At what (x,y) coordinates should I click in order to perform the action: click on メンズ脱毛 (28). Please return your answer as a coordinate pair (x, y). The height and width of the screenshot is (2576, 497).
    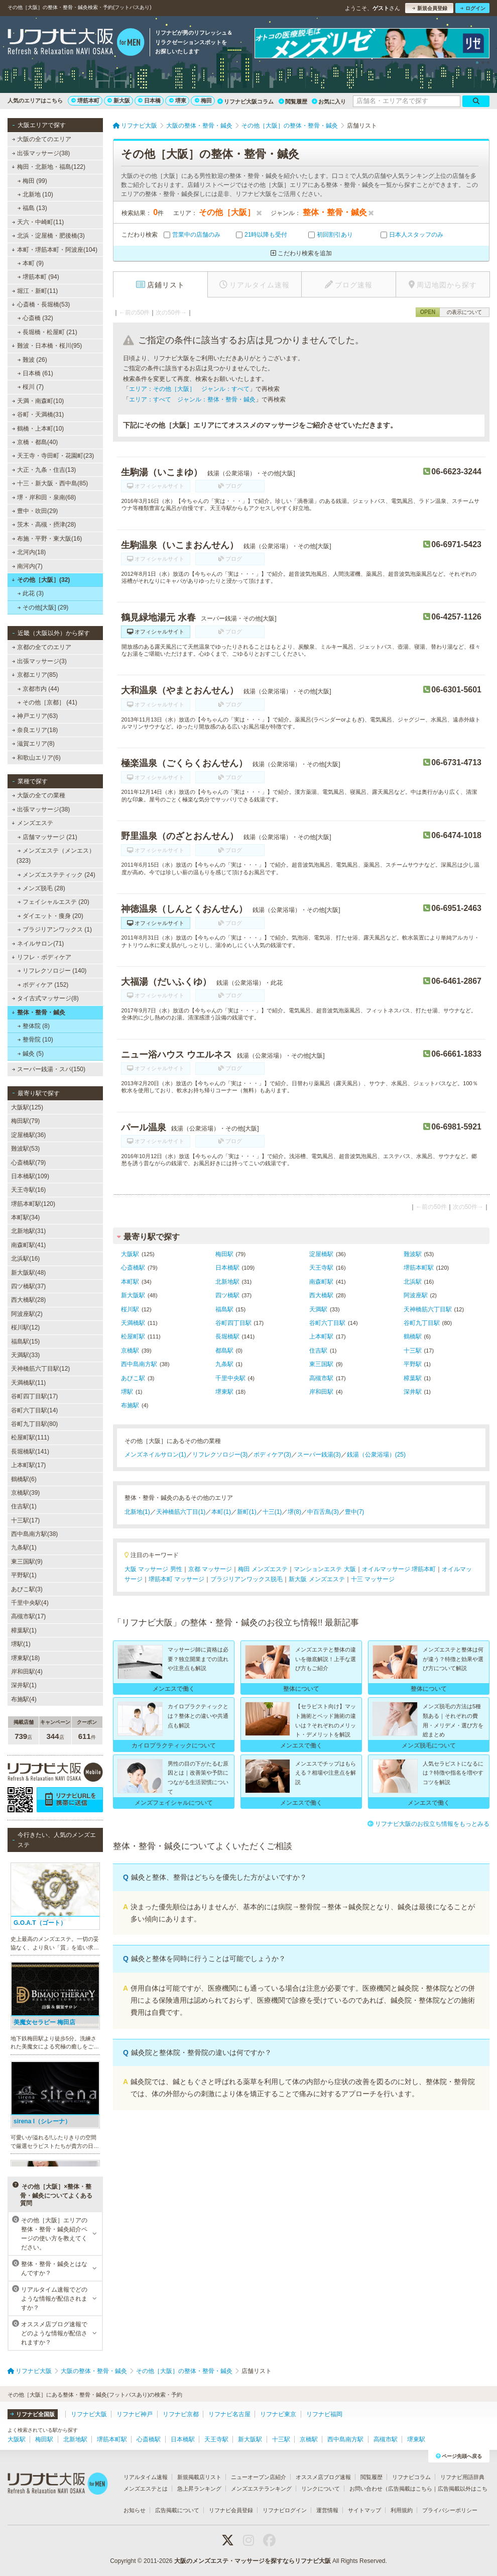
    Looking at the image, I should click on (41, 888).